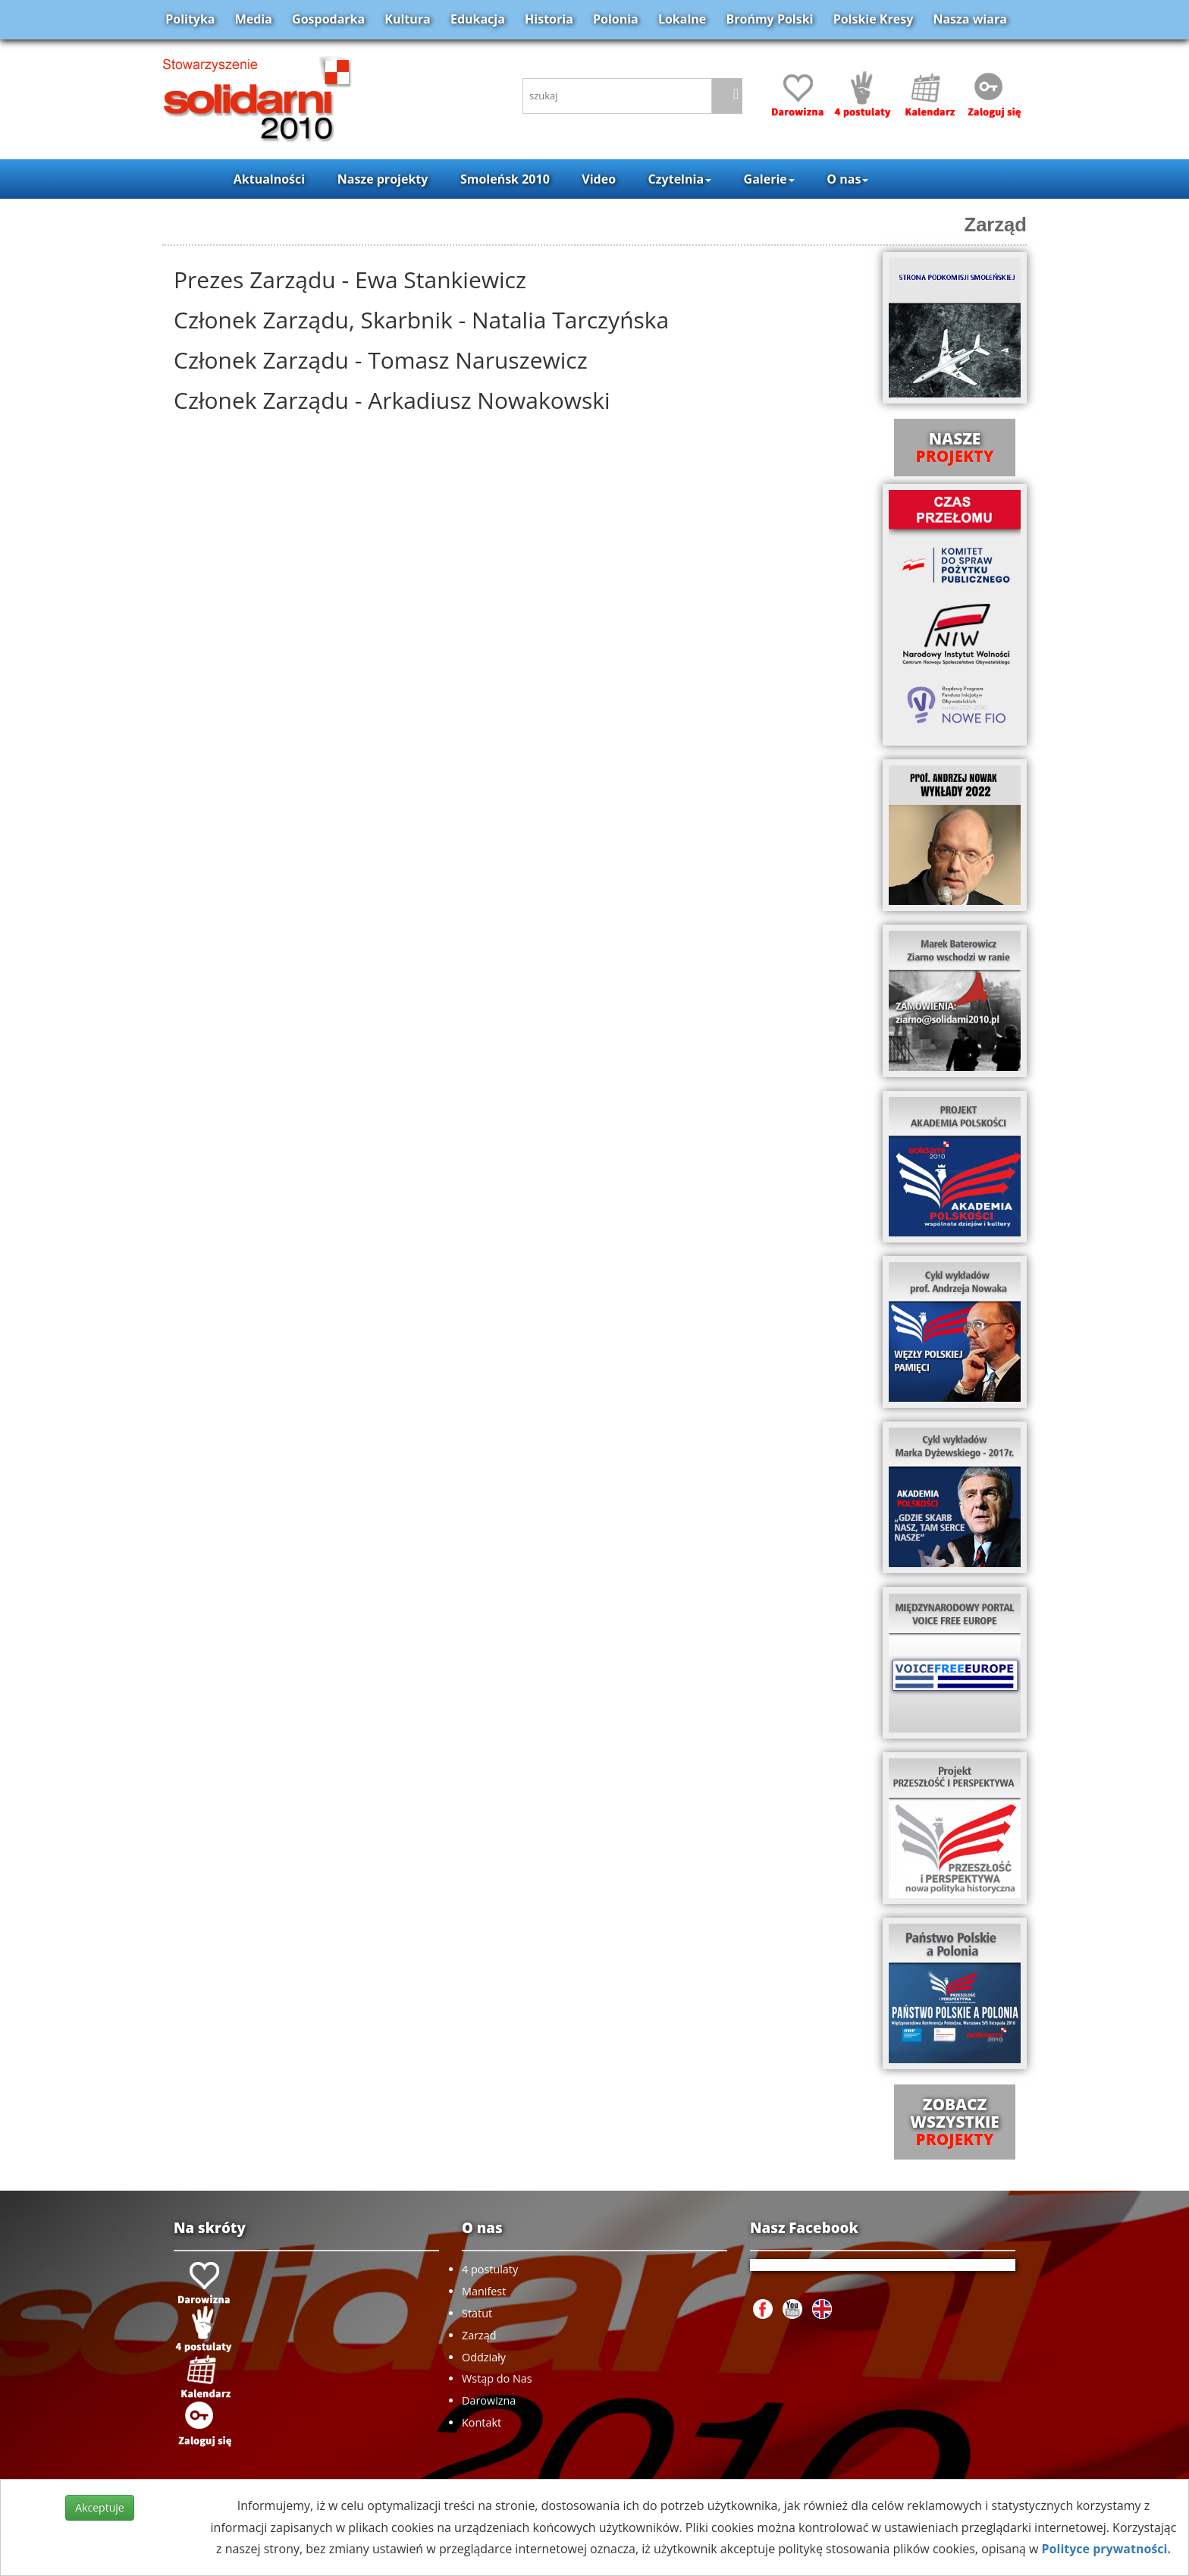 Image resolution: width=1189 pixels, height=2576 pixels. I want to click on Akceptuje, so click(99, 2507).